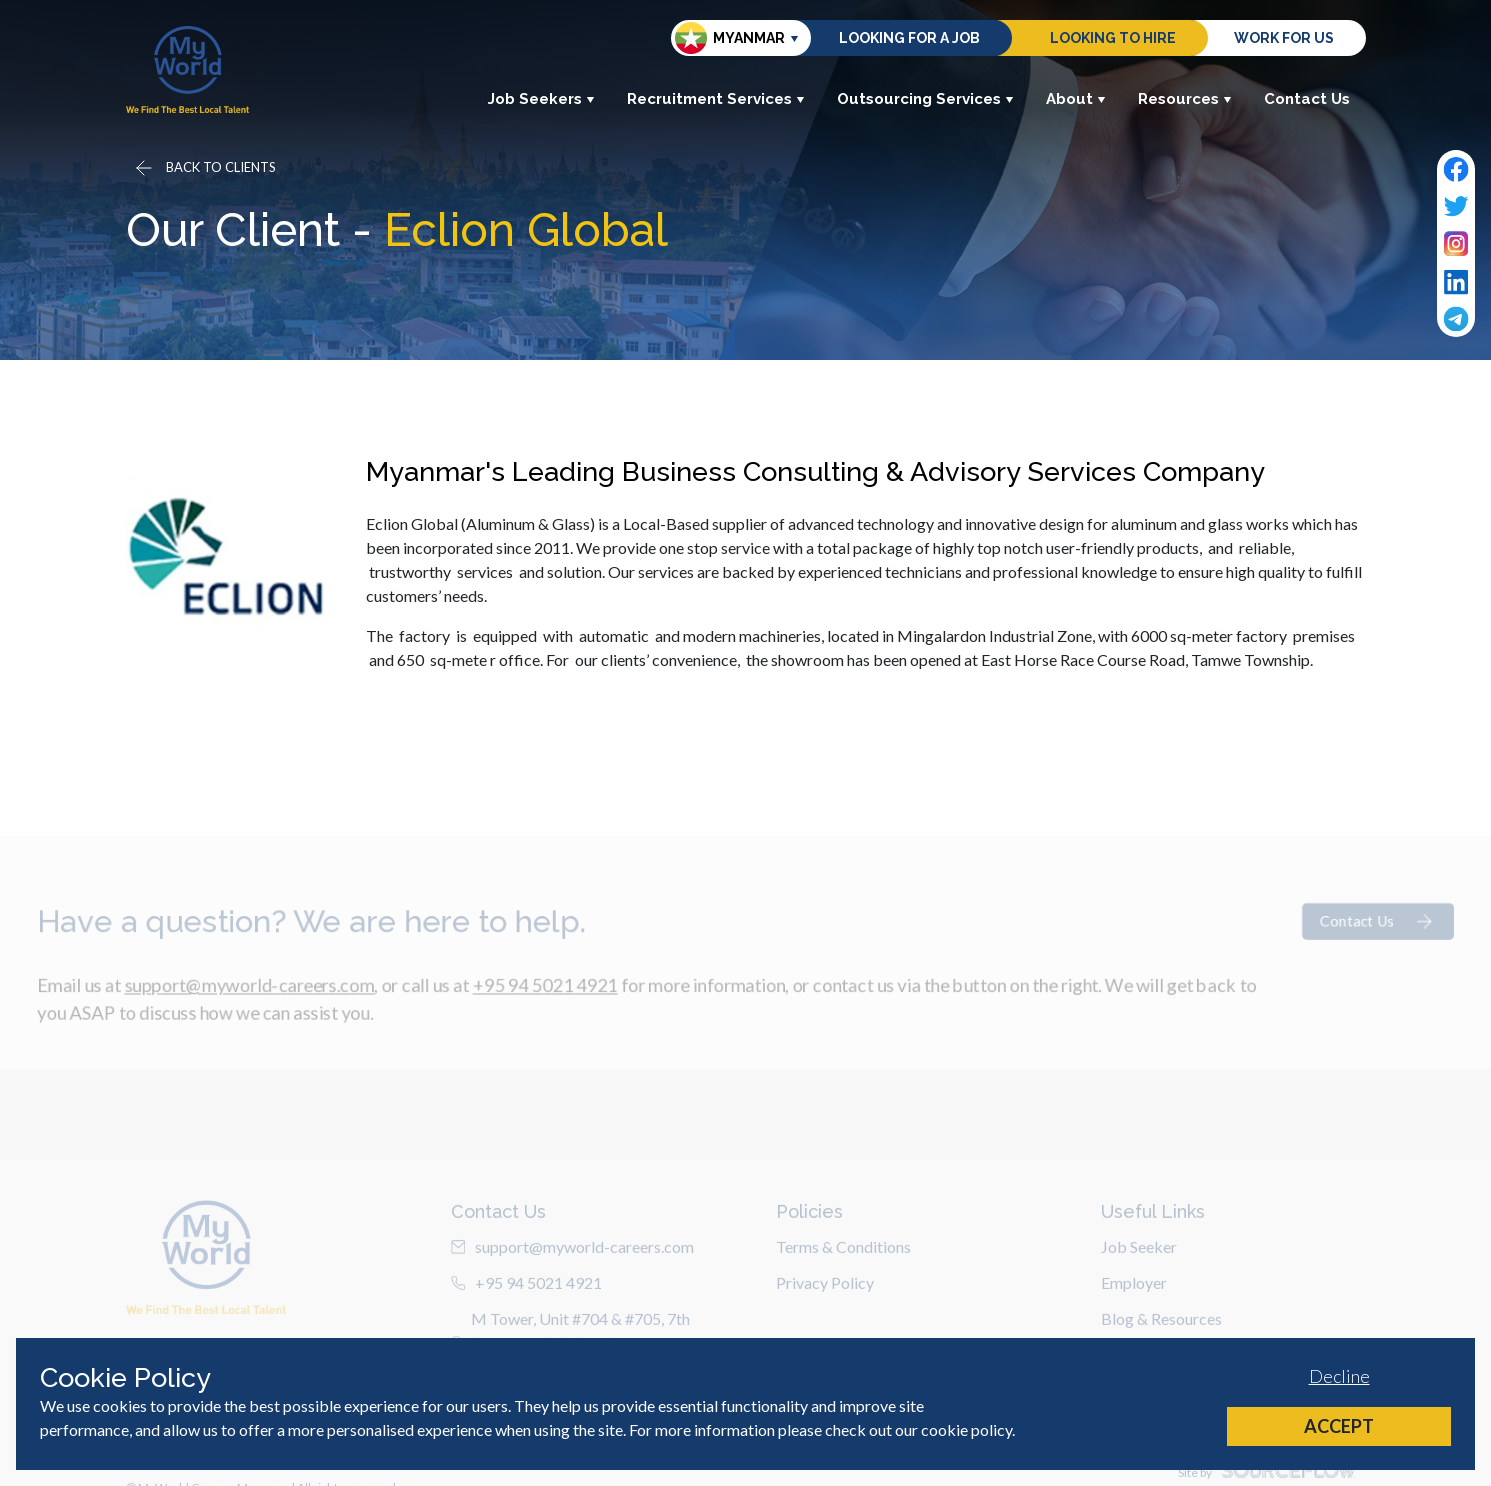 This screenshot has width=1491, height=1486. Describe the element at coordinates (1307, 99) in the screenshot. I see `Contact Us` at that location.